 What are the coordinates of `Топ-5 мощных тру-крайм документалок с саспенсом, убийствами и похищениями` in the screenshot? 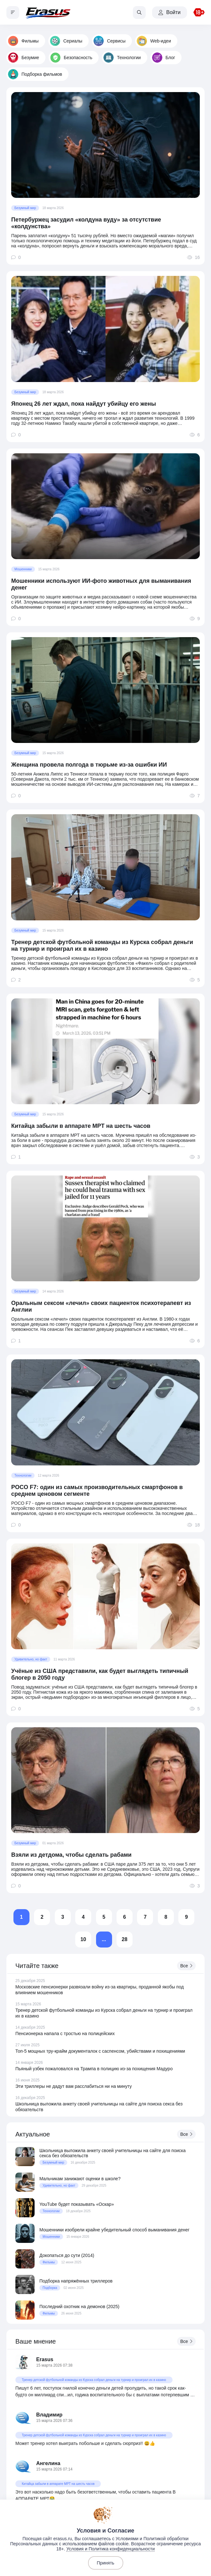 It's located at (100, 2051).